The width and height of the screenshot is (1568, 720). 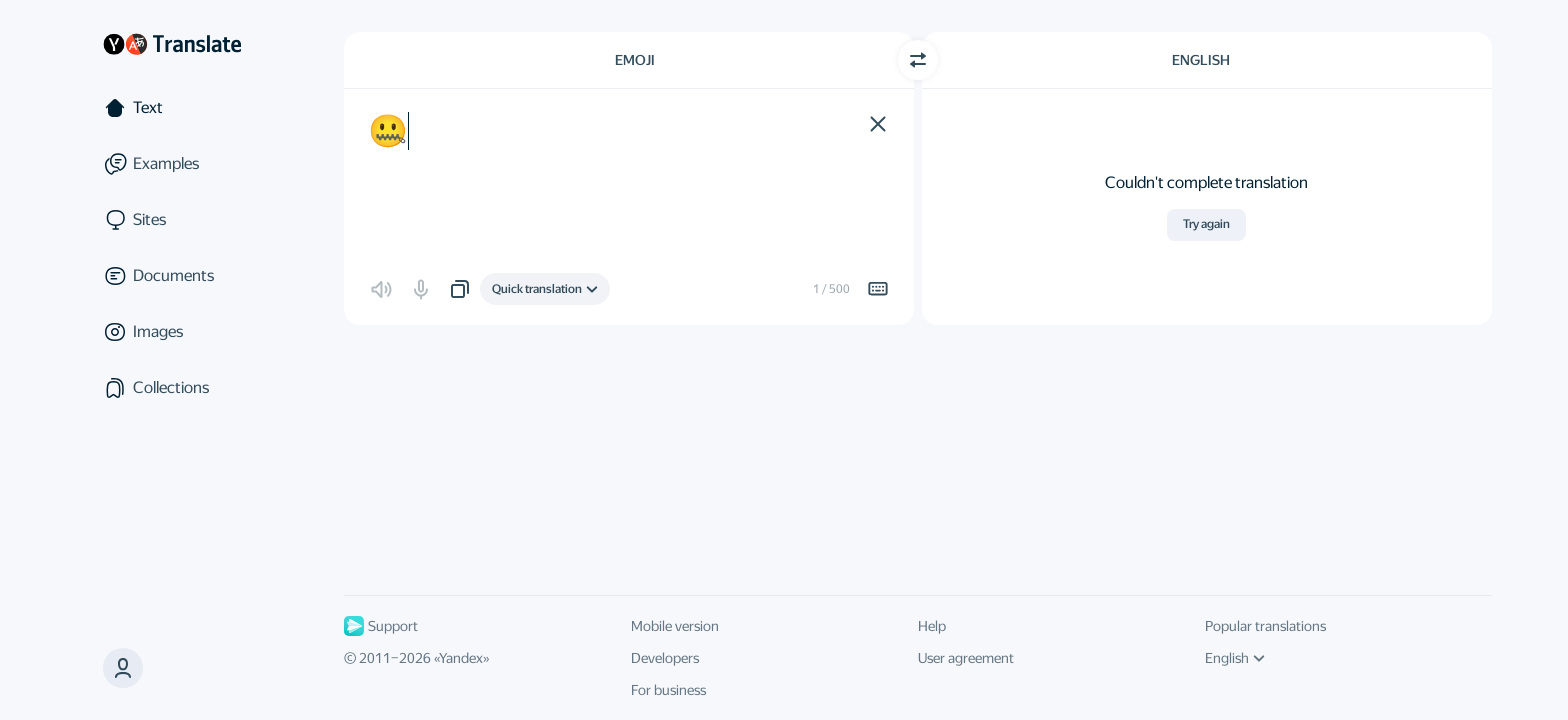 What do you see at coordinates (966, 658) in the screenshot?
I see `User agreement` at bounding box center [966, 658].